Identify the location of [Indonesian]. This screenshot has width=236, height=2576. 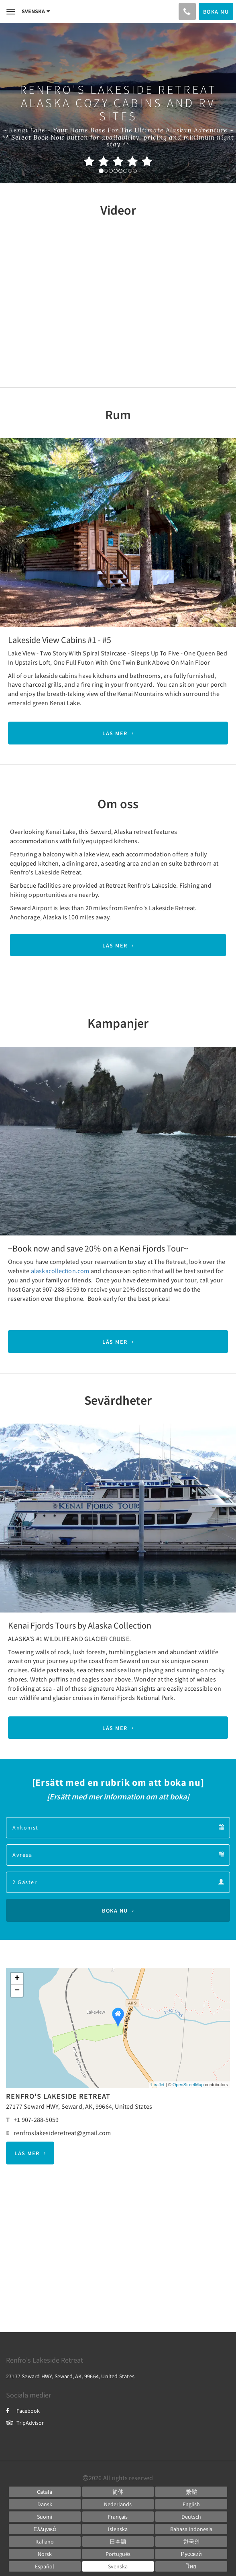
(191, 2529).